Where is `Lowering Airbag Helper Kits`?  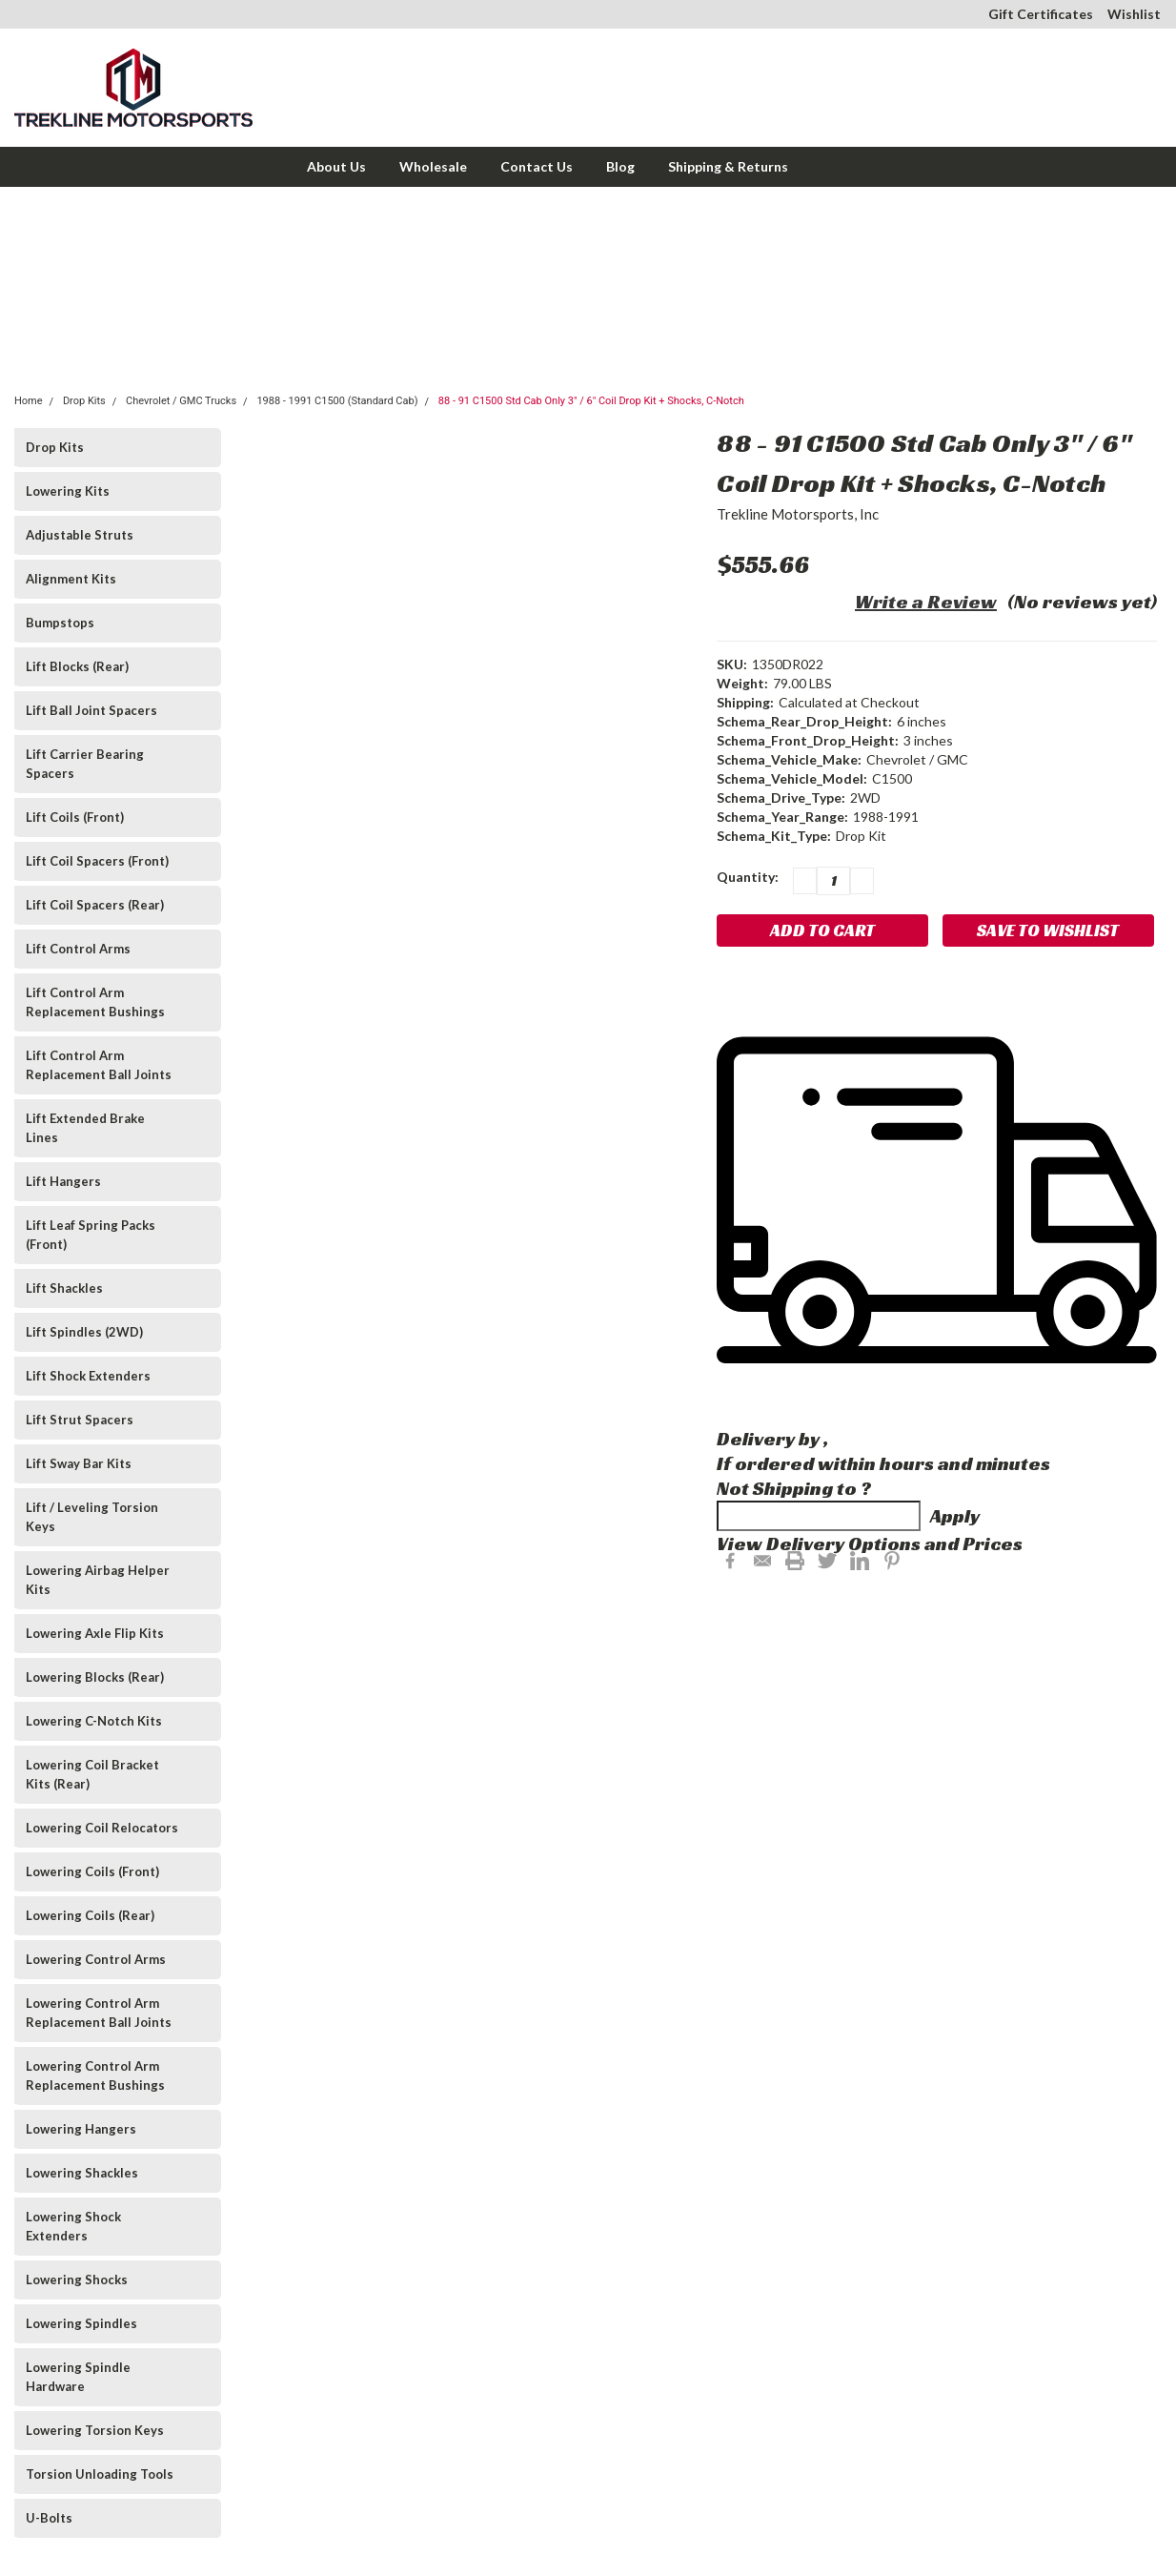 Lowering Airbag Helper Kits is located at coordinates (98, 1580).